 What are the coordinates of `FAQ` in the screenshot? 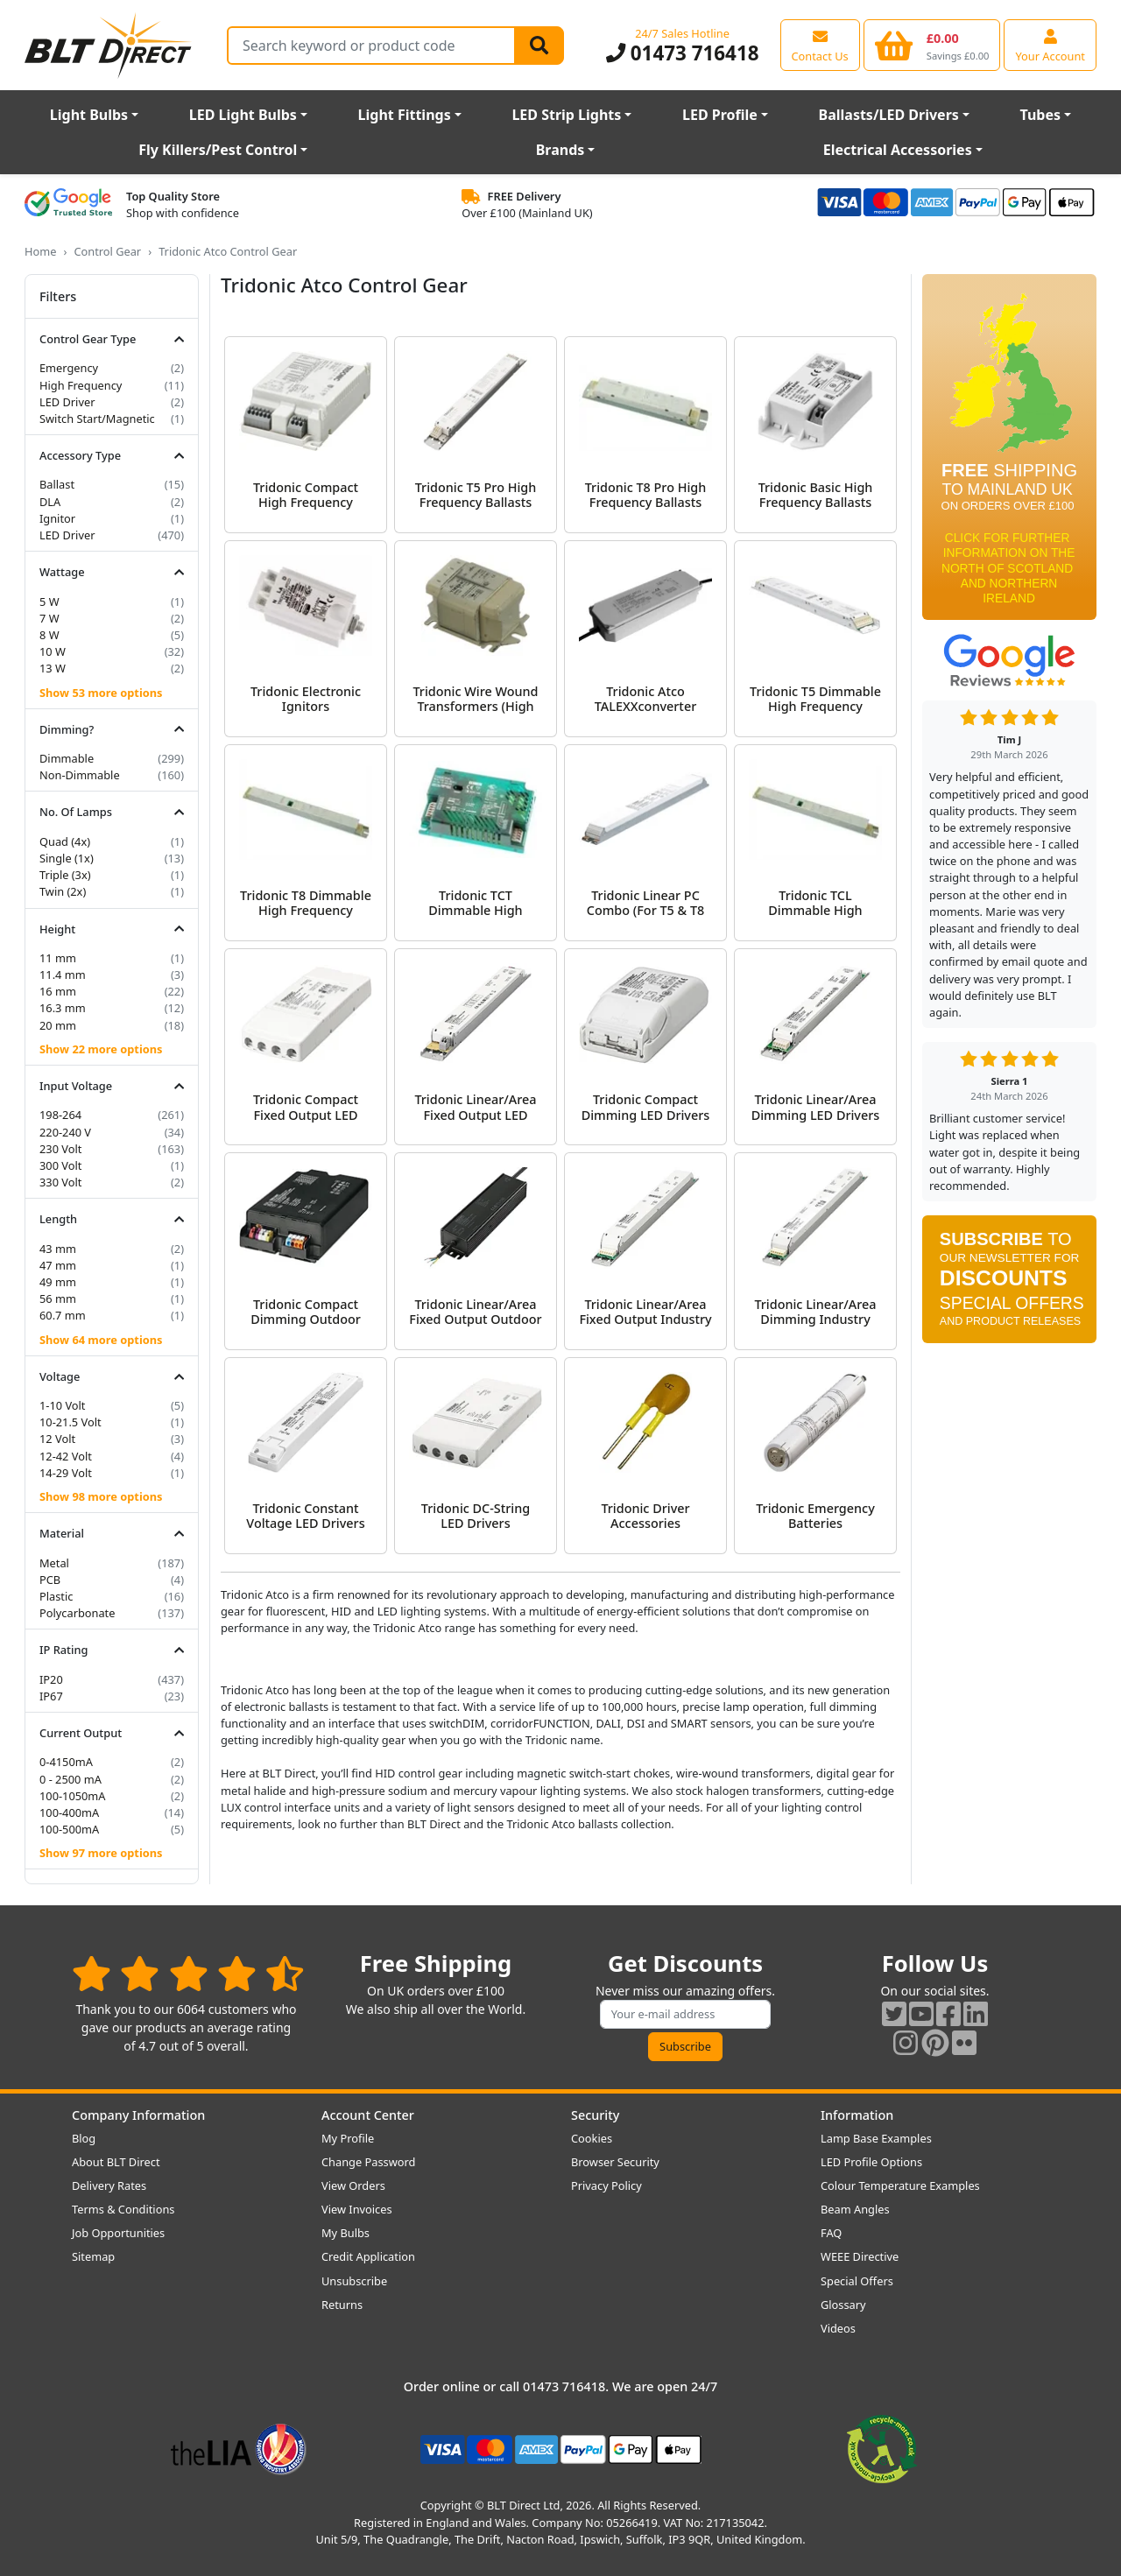 It's located at (831, 2233).